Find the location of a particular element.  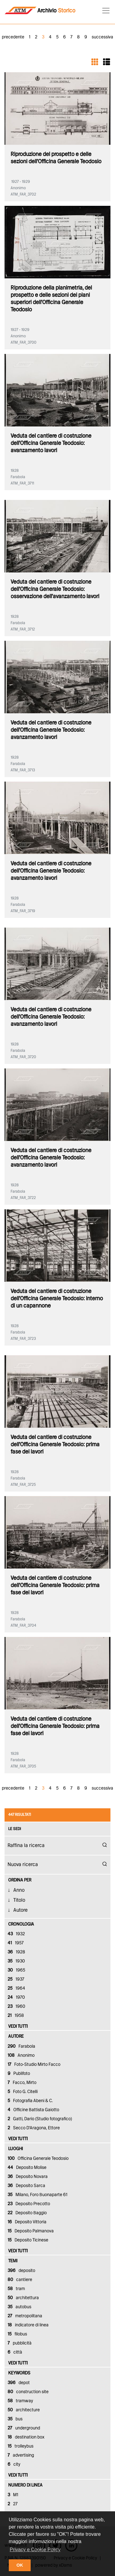

autobus is located at coordinates (19, 2307).